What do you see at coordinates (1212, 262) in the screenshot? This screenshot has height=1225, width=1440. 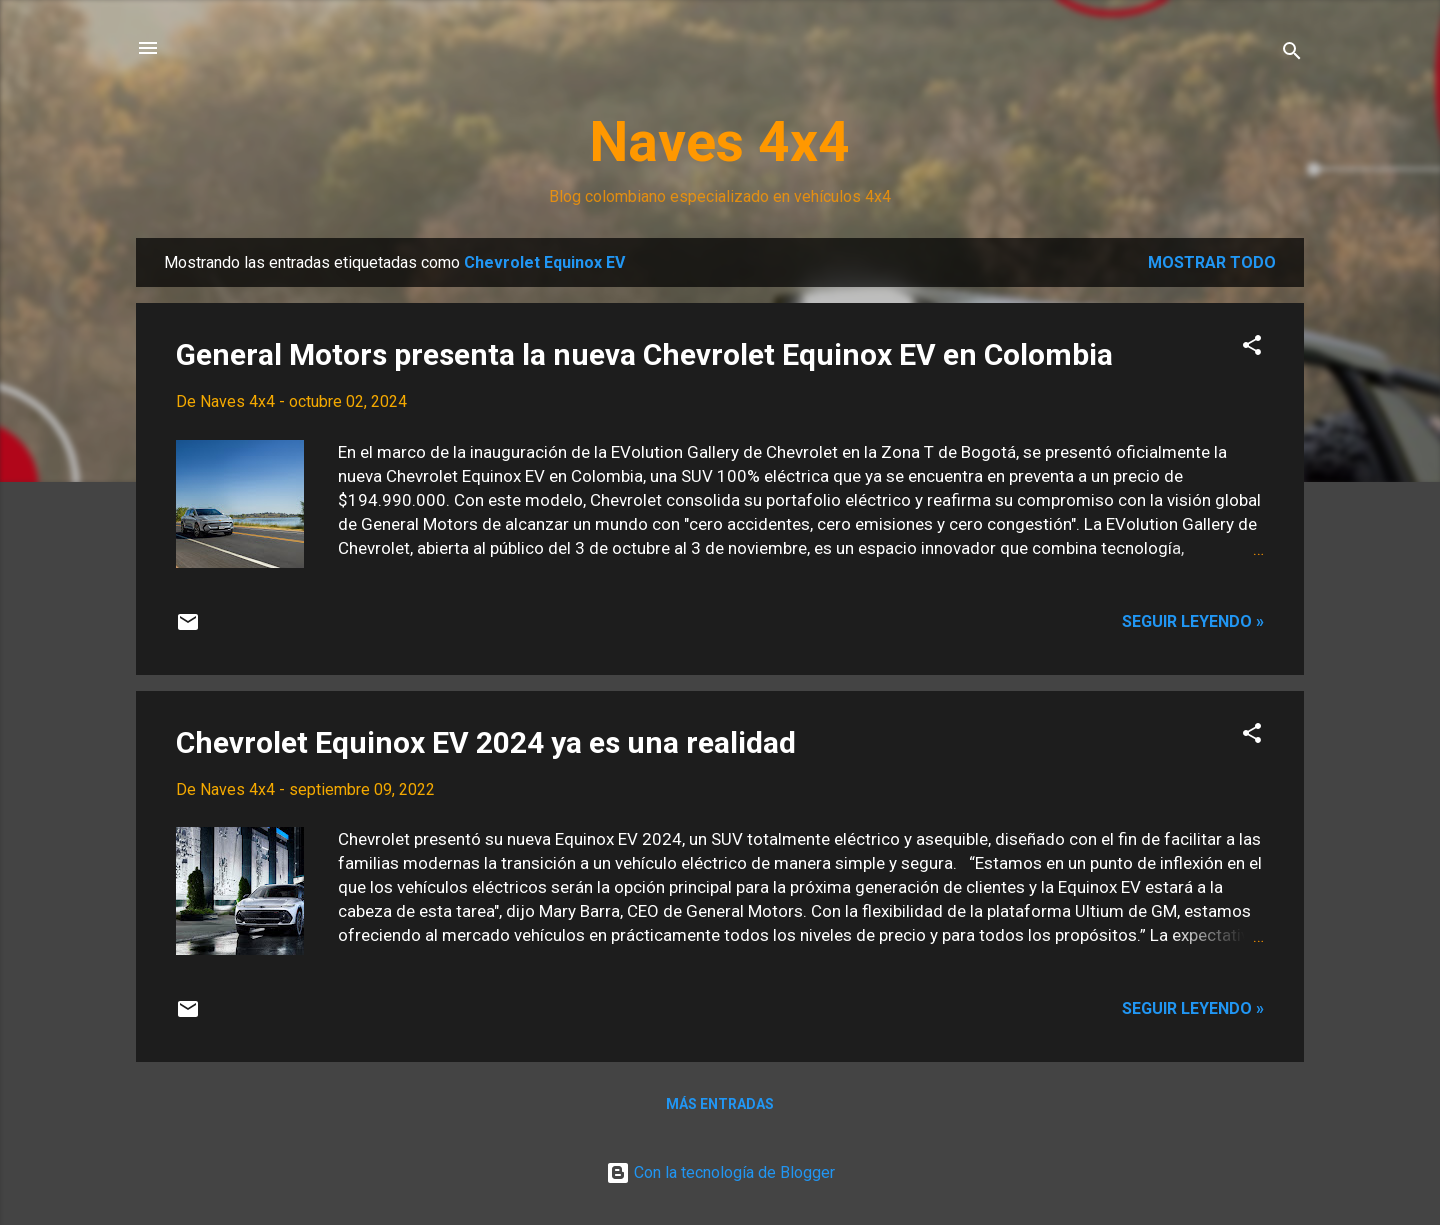 I see `Mostrar todo` at bounding box center [1212, 262].